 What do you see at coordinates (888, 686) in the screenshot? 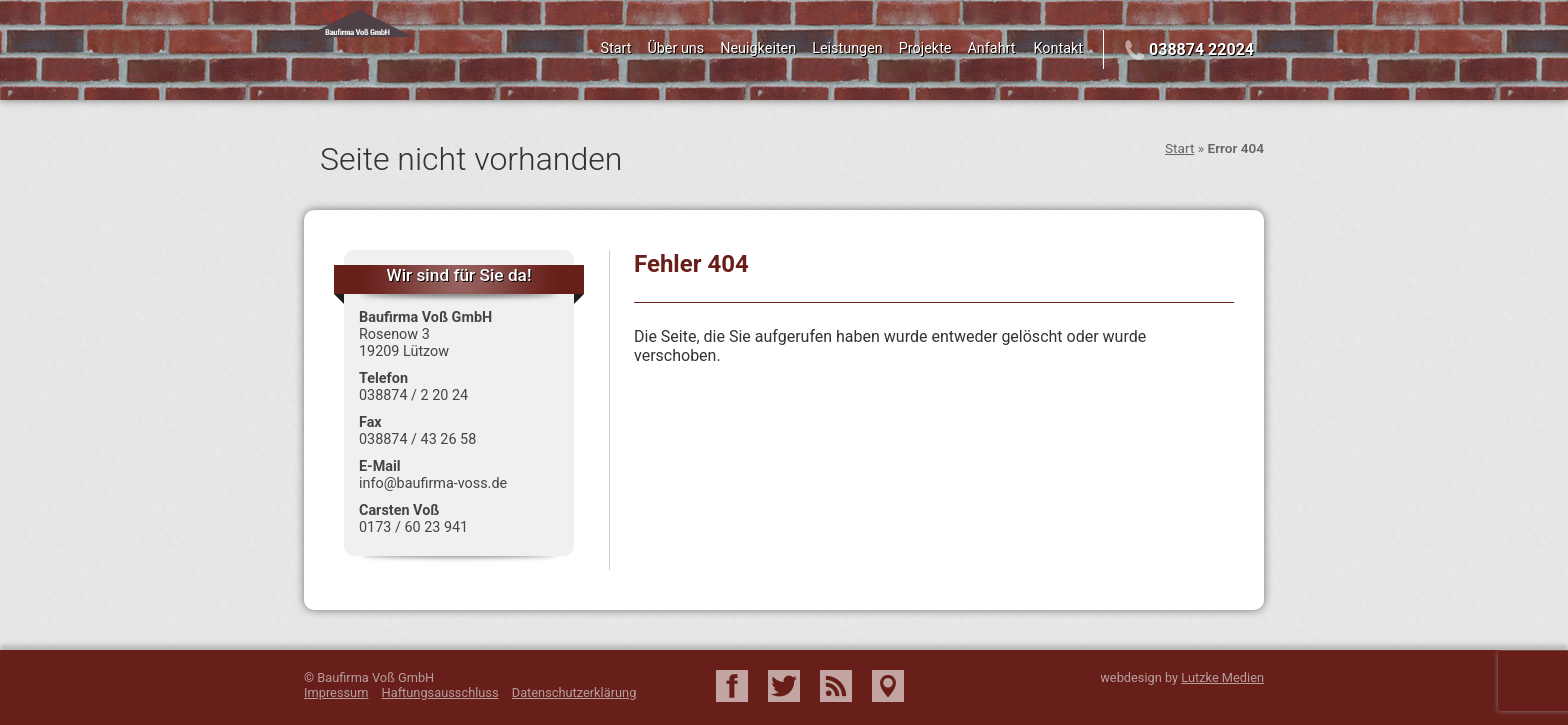
I see `Google` at bounding box center [888, 686].